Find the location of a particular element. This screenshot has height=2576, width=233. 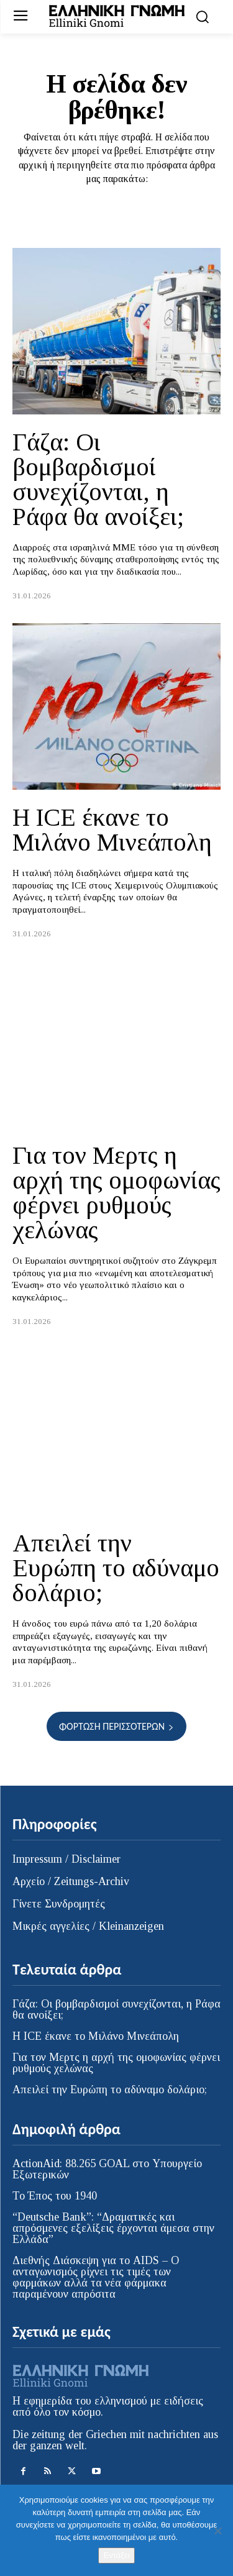

Για τον Μερτς η αρχή της ομοφωνίας φέρνει ρυθμούς χελώνας is located at coordinates (116, 1192).